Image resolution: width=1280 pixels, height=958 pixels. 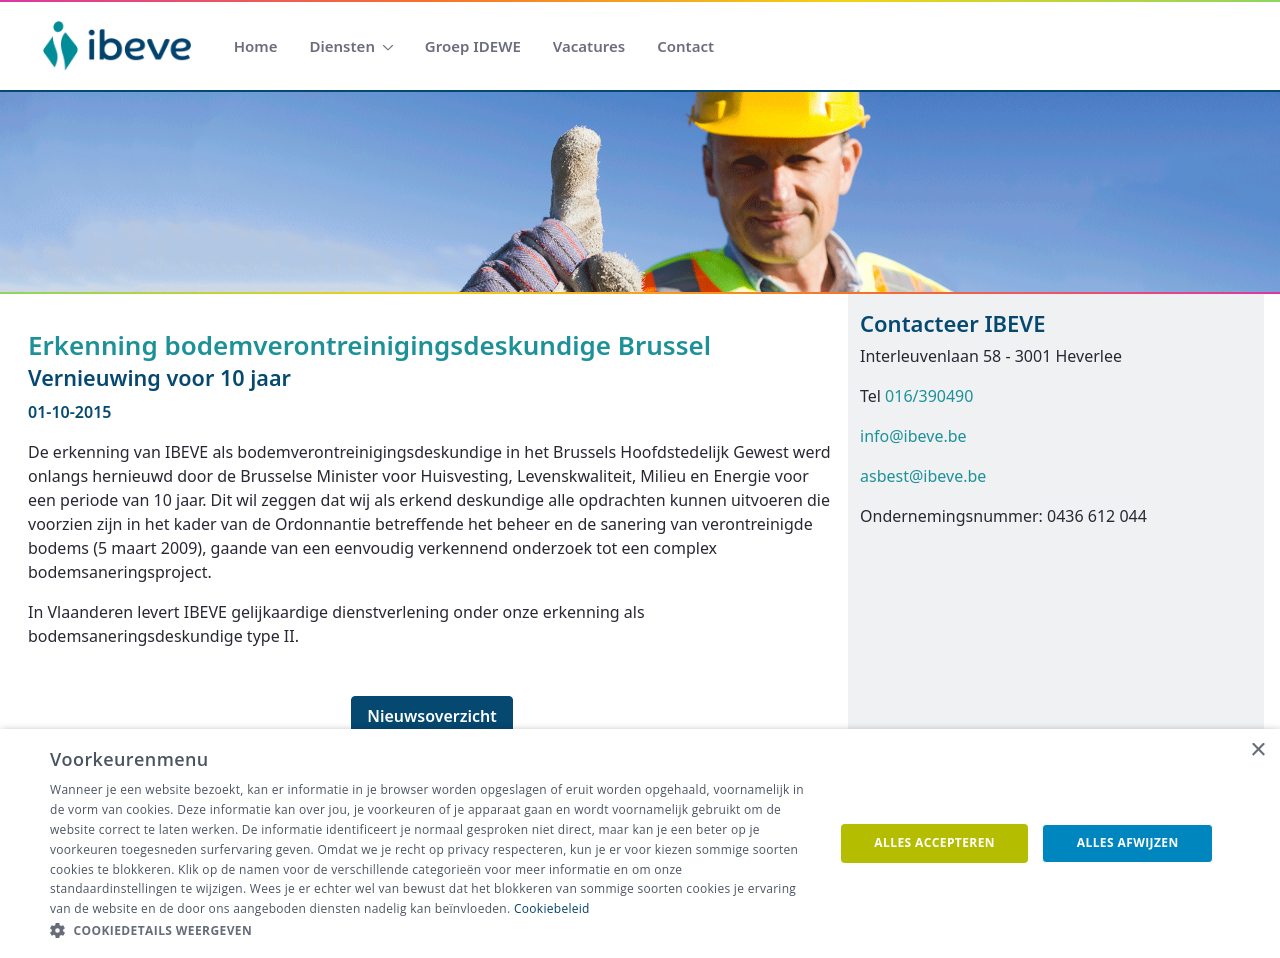 I want to click on info@ibeve.be, so click(x=913, y=436).